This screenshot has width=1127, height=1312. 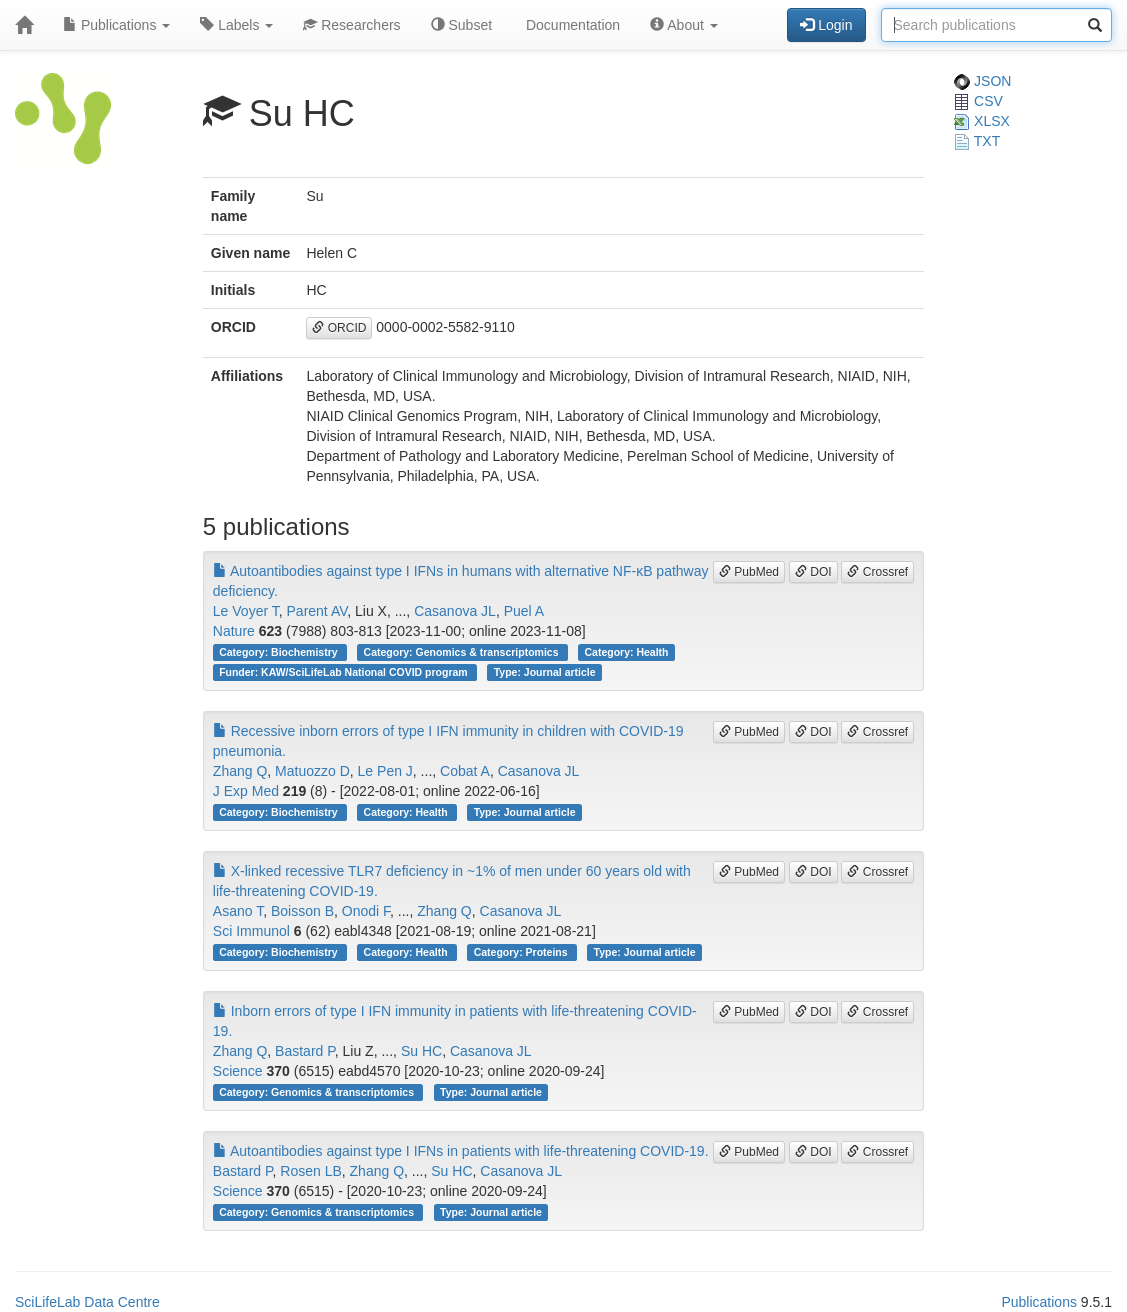 What do you see at coordinates (339, 328) in the screenshot?
I see `ORCID [button]` at bounding box center [339, 328].